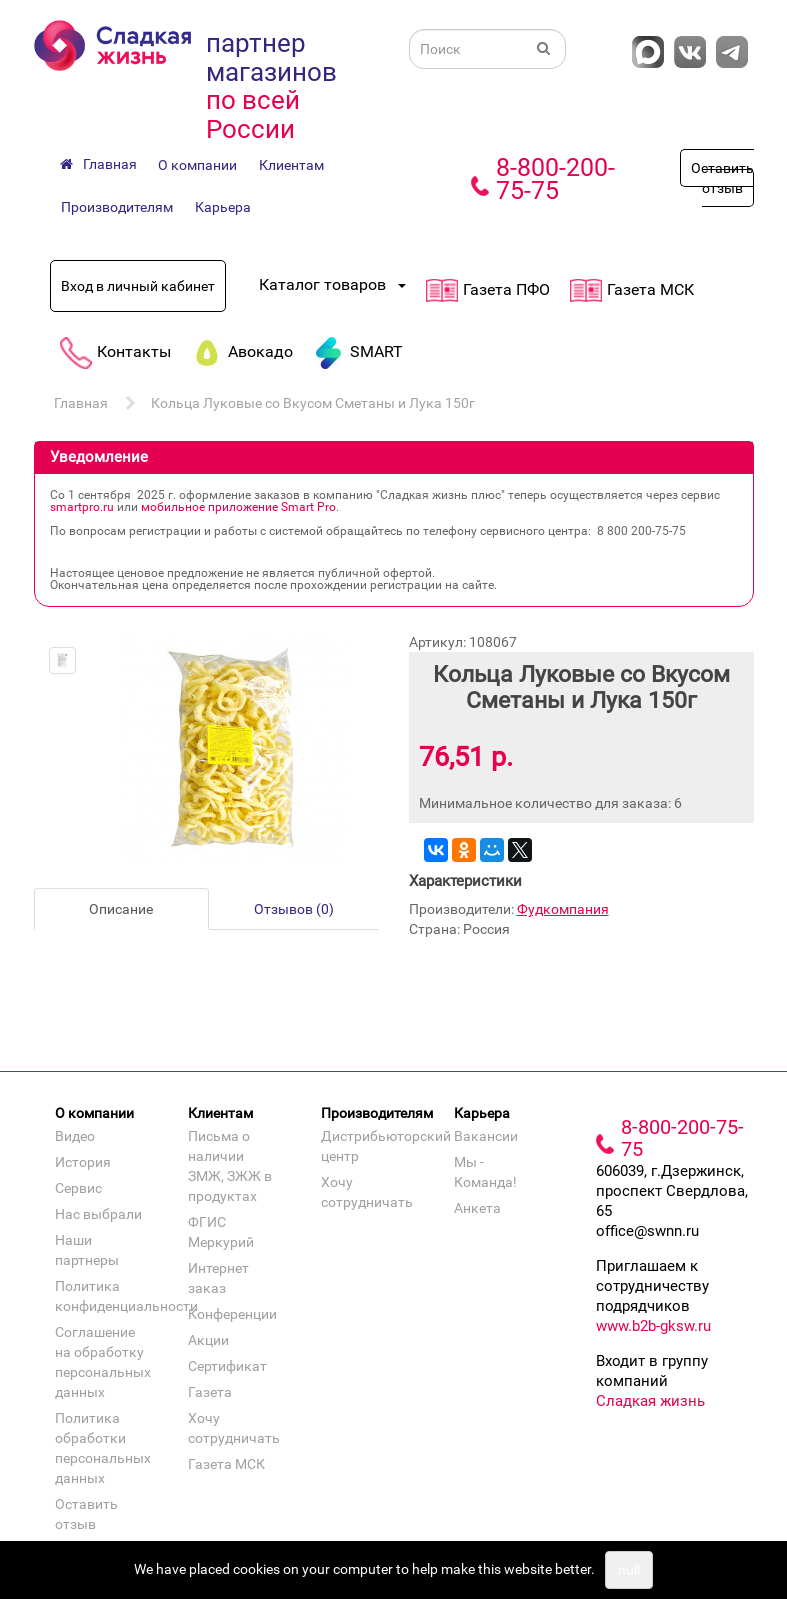  Describe the element at coordinates (722, 178) in the screenshot. I see `Оставить отзыв` at that location.